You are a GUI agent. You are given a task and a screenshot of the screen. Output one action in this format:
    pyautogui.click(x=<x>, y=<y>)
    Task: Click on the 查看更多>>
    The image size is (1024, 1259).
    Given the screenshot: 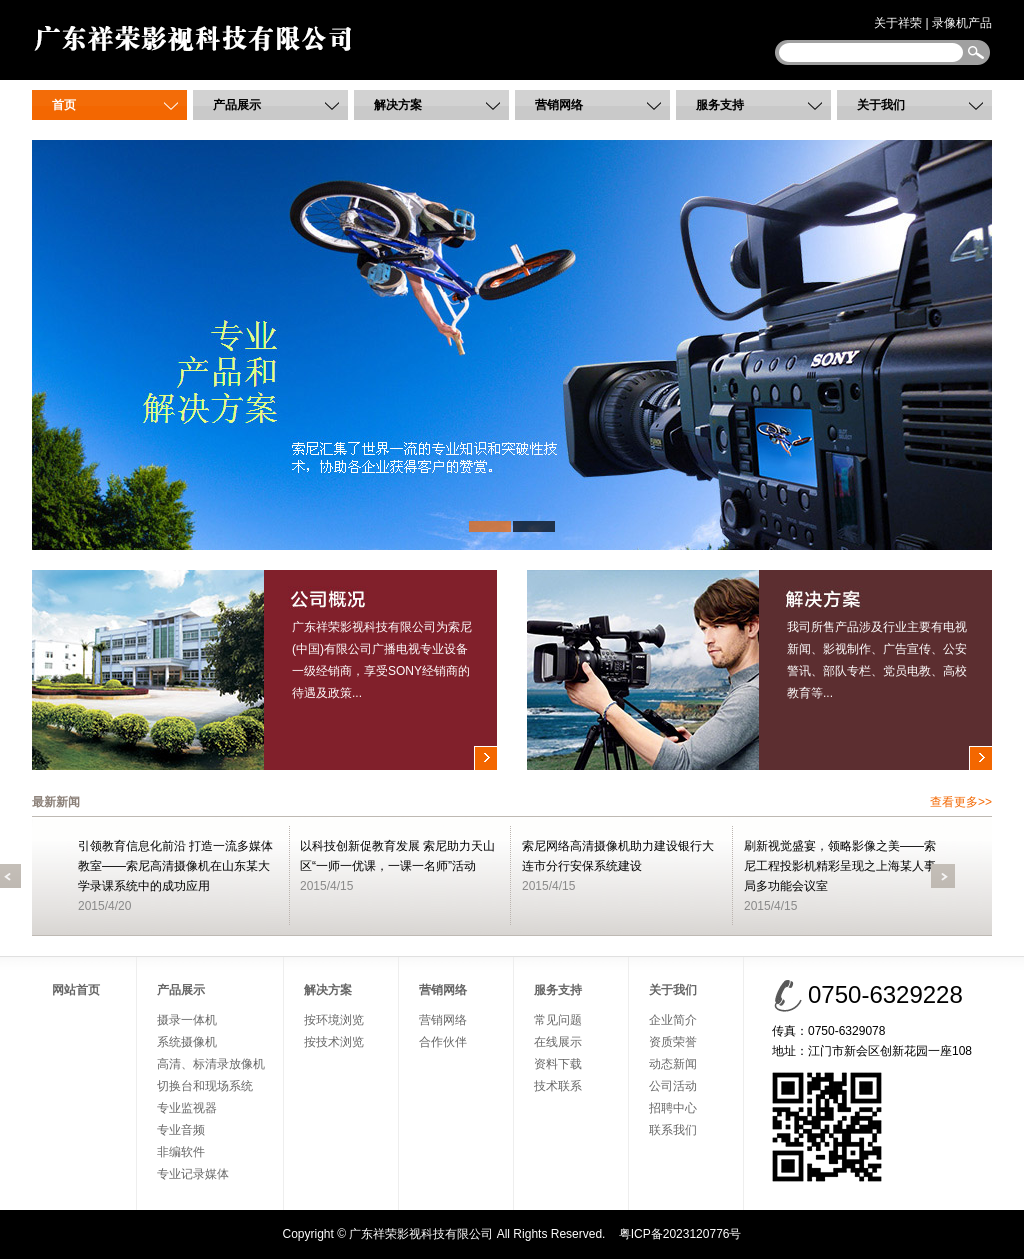 What is the action you would take?
    pyautogui.click(x=961, y=802)
    